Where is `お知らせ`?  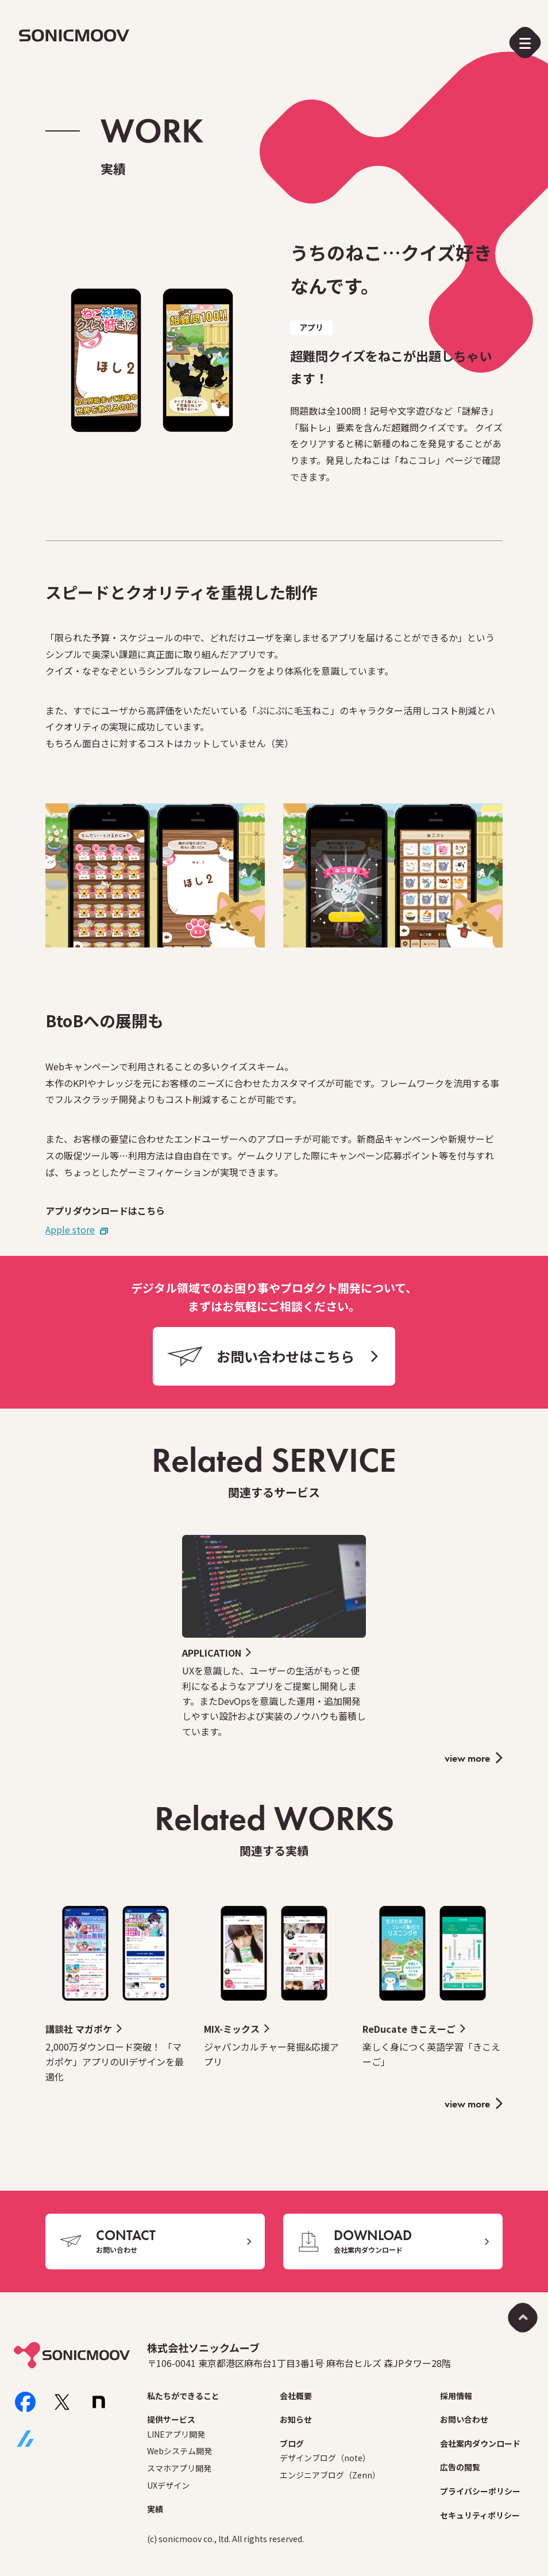
お知らせ is located at coordinates (296, 2419).